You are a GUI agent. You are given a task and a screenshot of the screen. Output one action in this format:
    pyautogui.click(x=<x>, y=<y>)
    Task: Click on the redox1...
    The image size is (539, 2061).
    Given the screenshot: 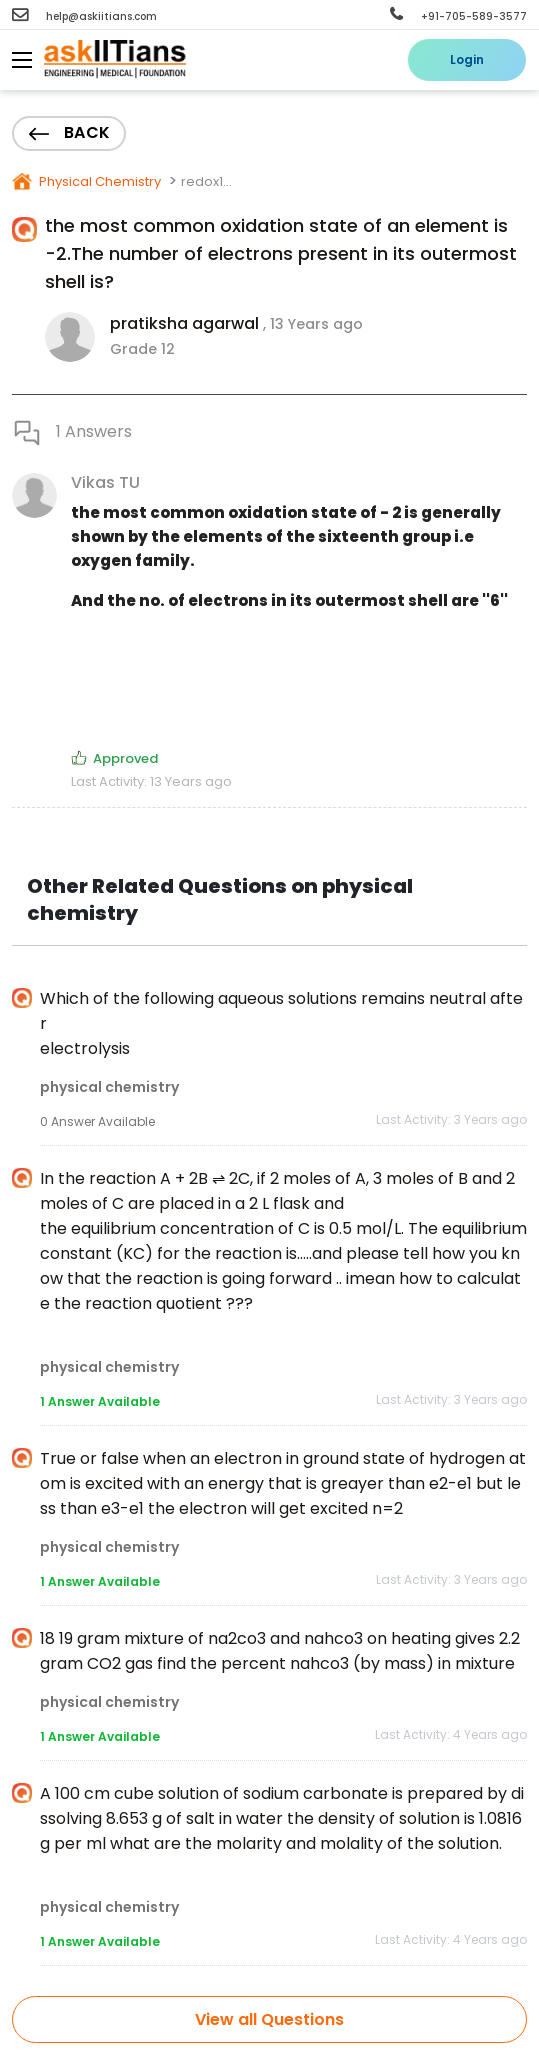 What is the action you would take?
    pyautogui.click(x=206, y=181)
    